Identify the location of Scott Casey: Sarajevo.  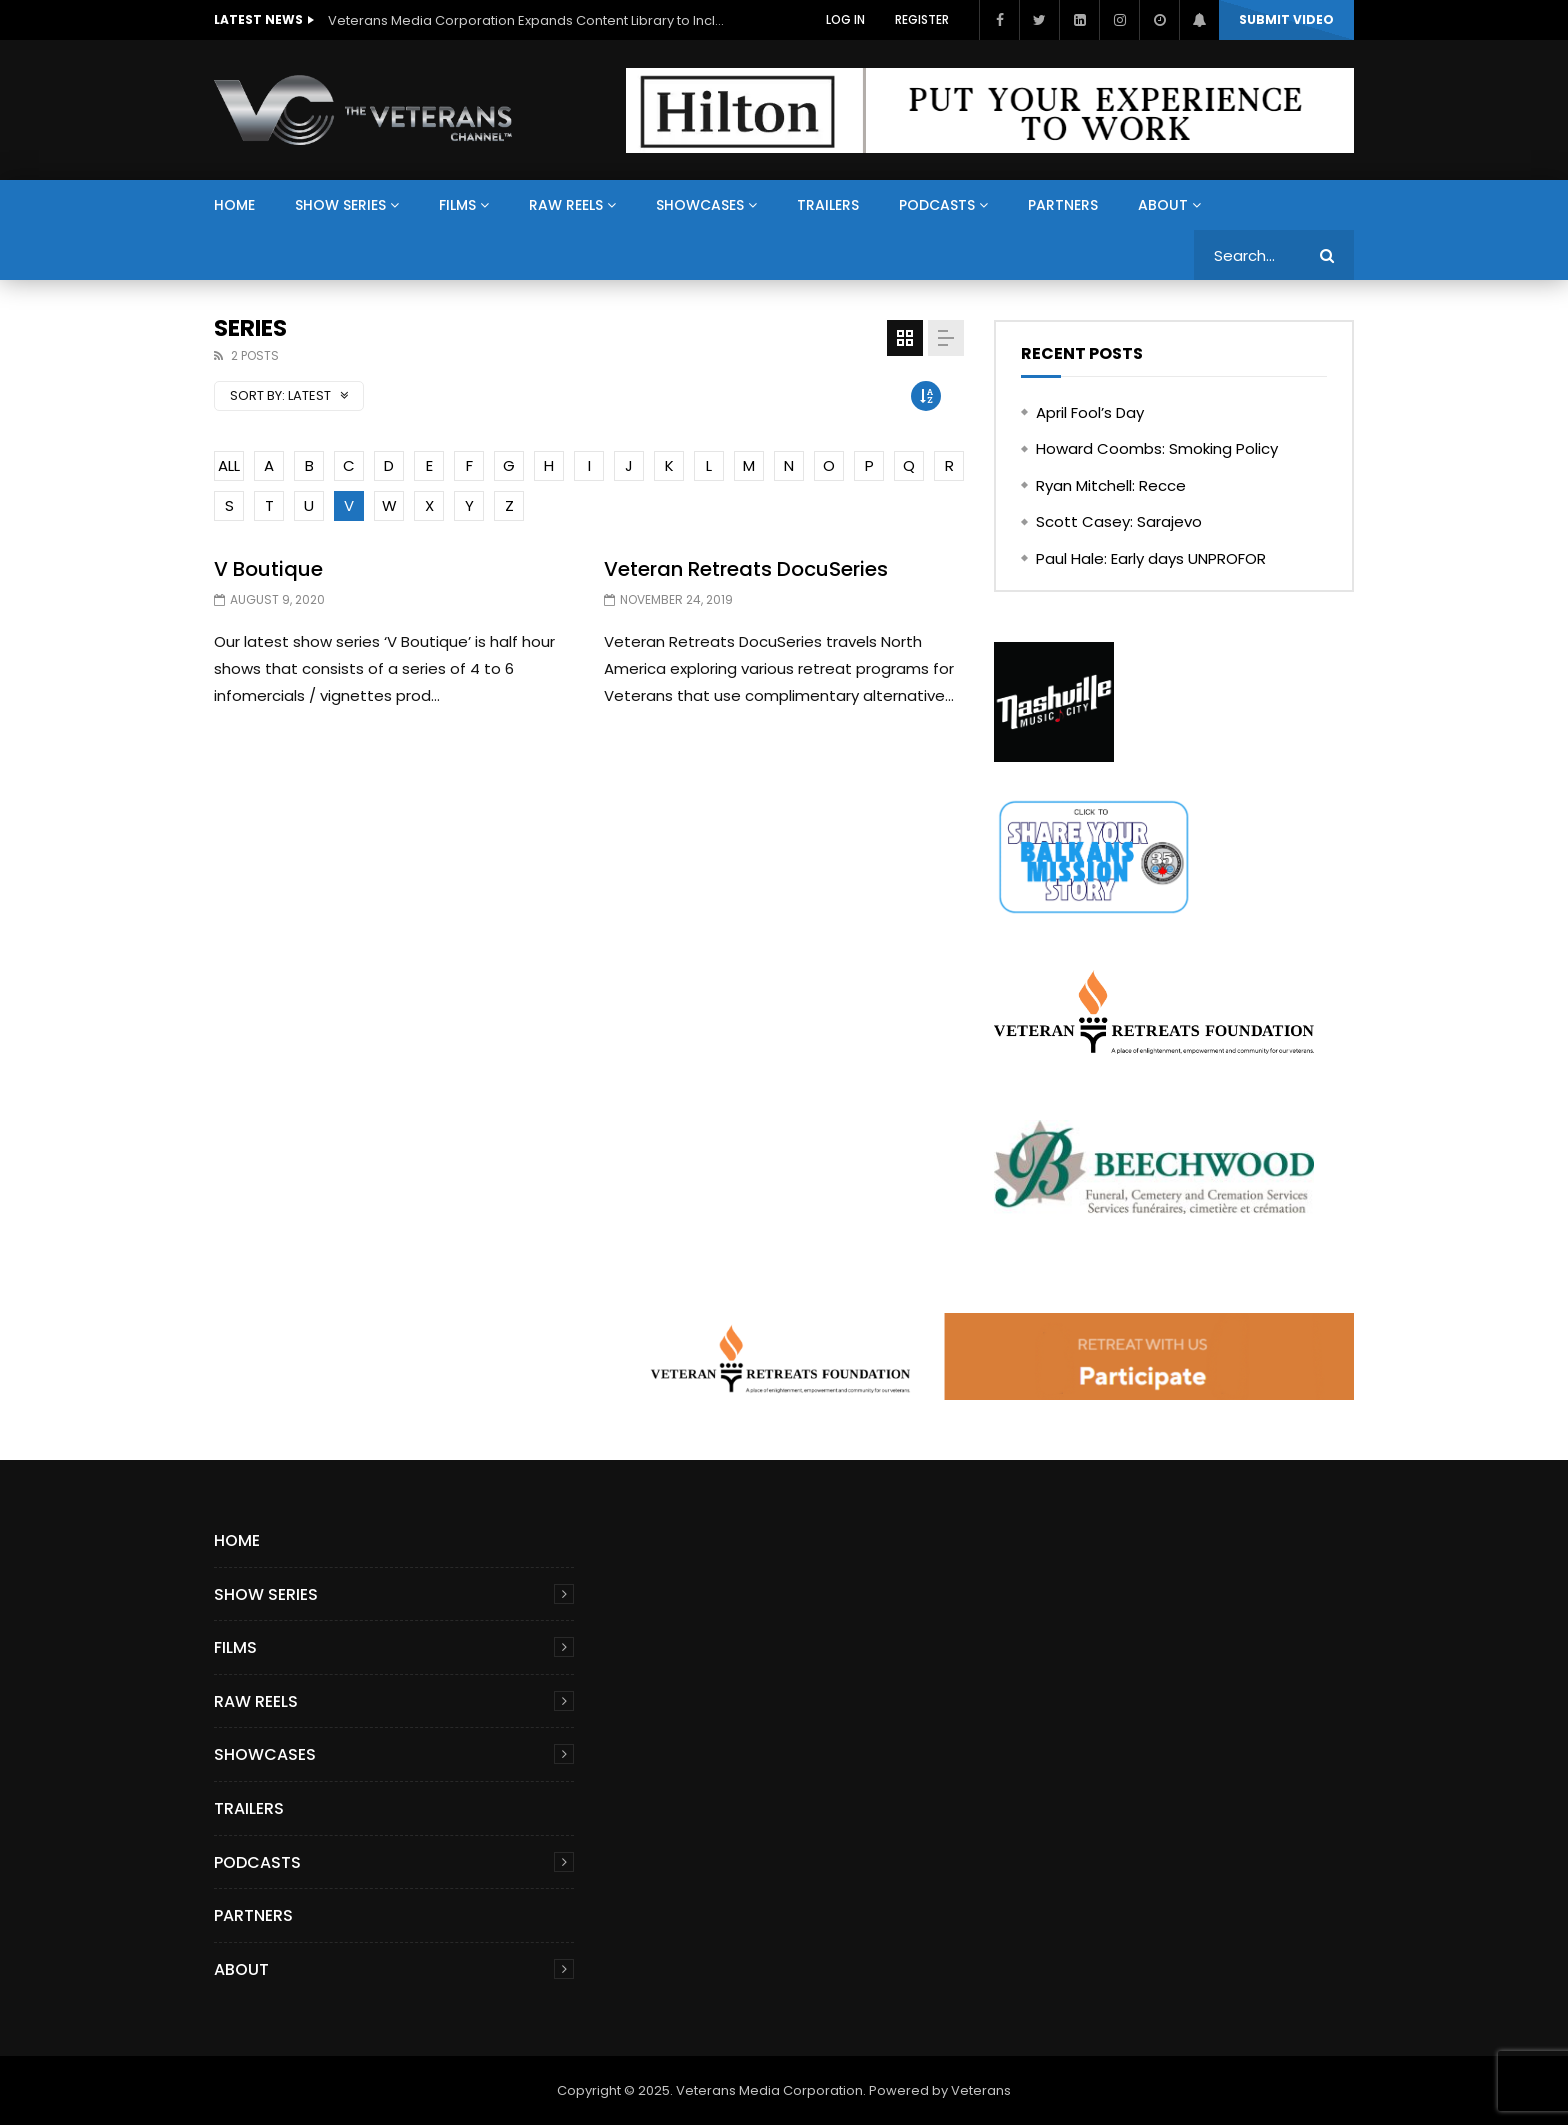
(1119, 521).